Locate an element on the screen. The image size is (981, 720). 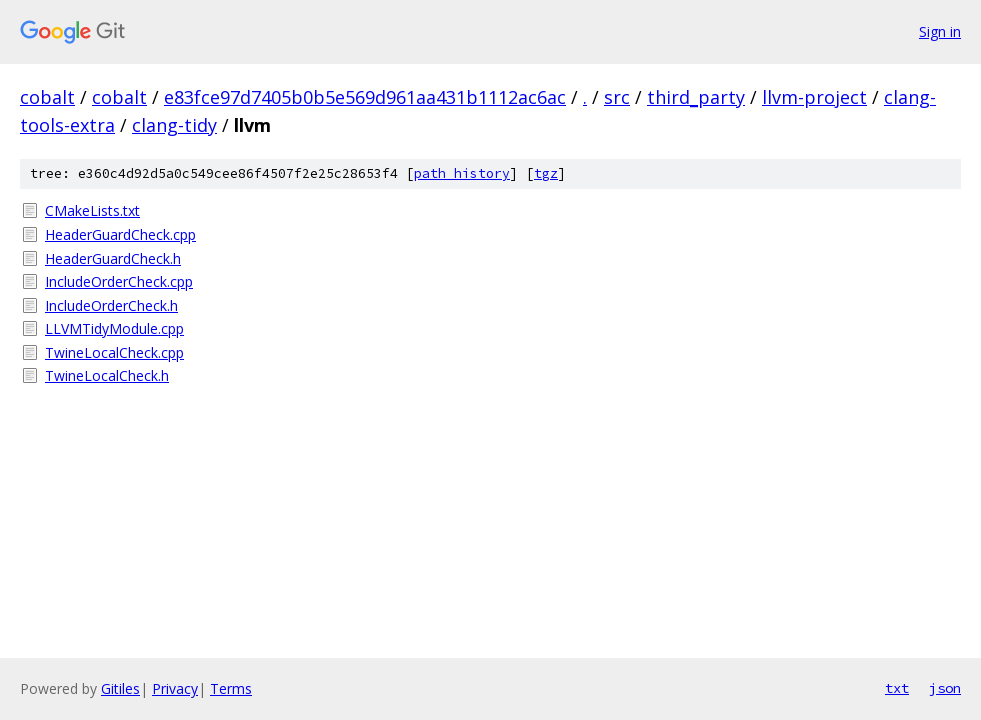
TwineLocalCheck.cpp is located at coordinates (114, 352).